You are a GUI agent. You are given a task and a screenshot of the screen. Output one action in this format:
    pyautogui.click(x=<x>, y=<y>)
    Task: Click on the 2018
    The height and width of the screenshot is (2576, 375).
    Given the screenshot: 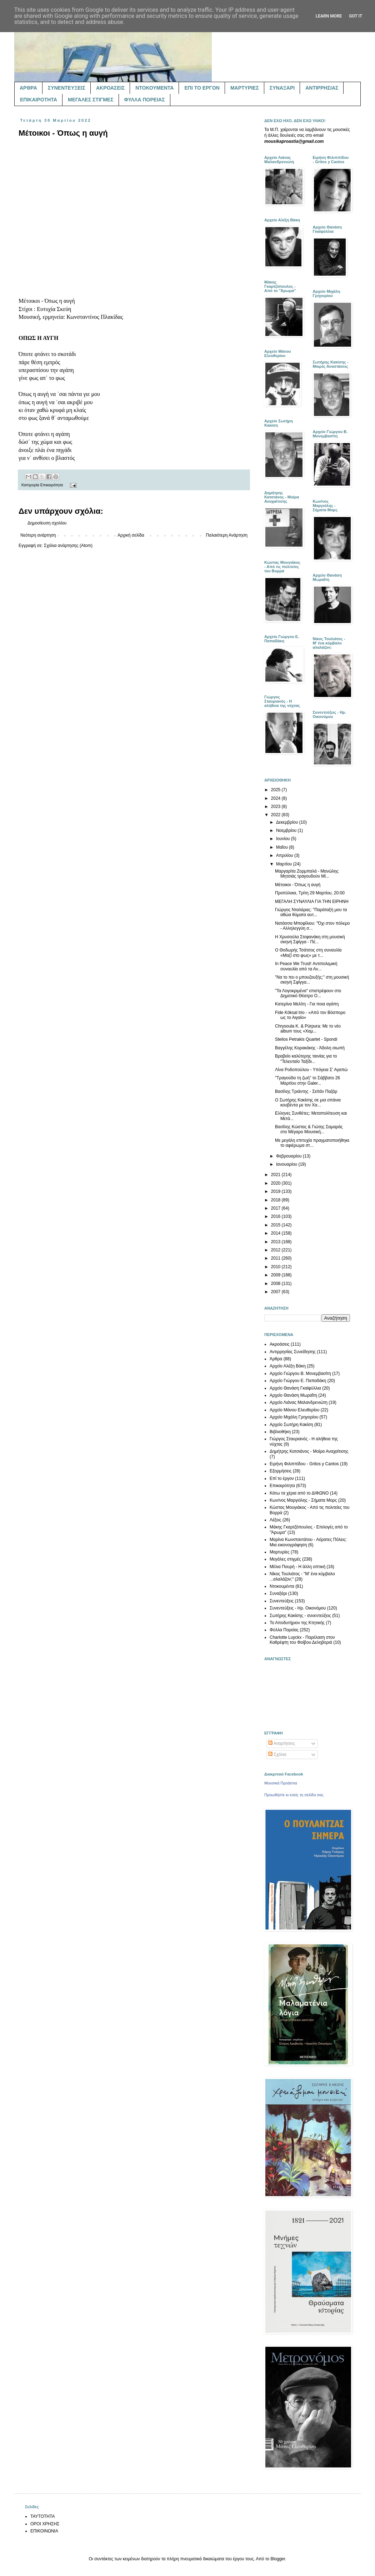 What is the action you would take?
    pyautogui.click(x=276, y=1199)
    